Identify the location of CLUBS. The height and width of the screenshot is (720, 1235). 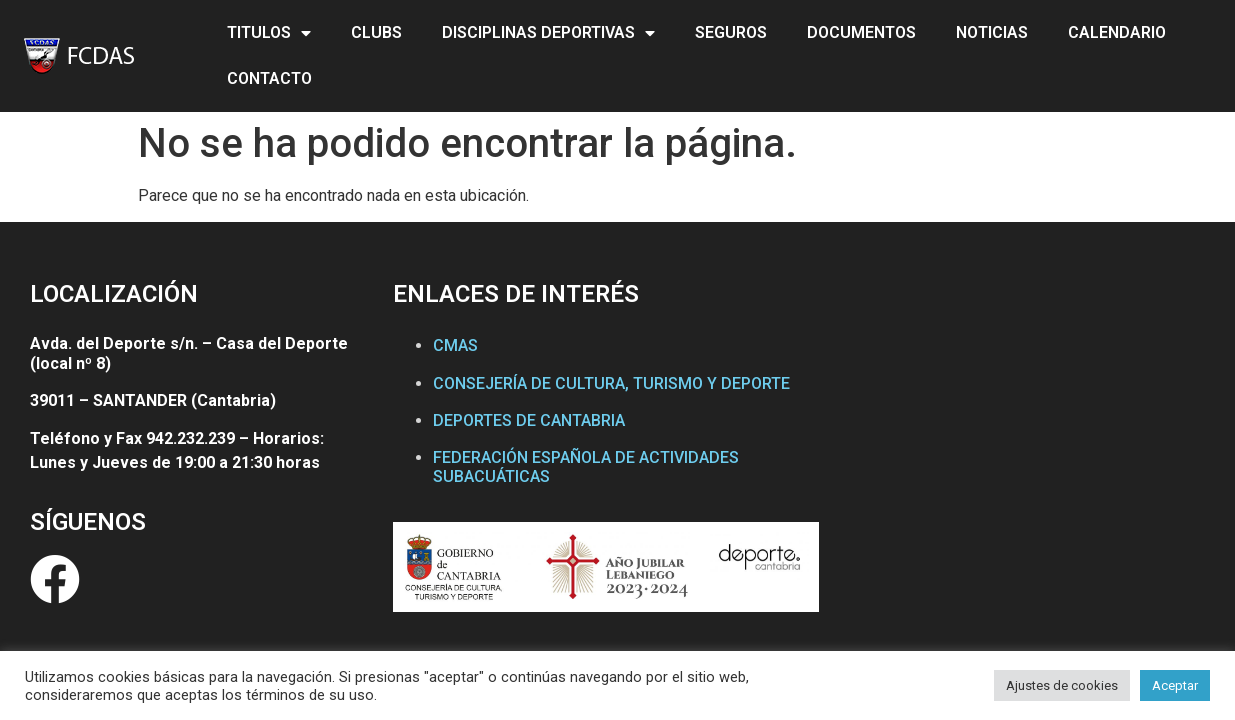
(376, 32).